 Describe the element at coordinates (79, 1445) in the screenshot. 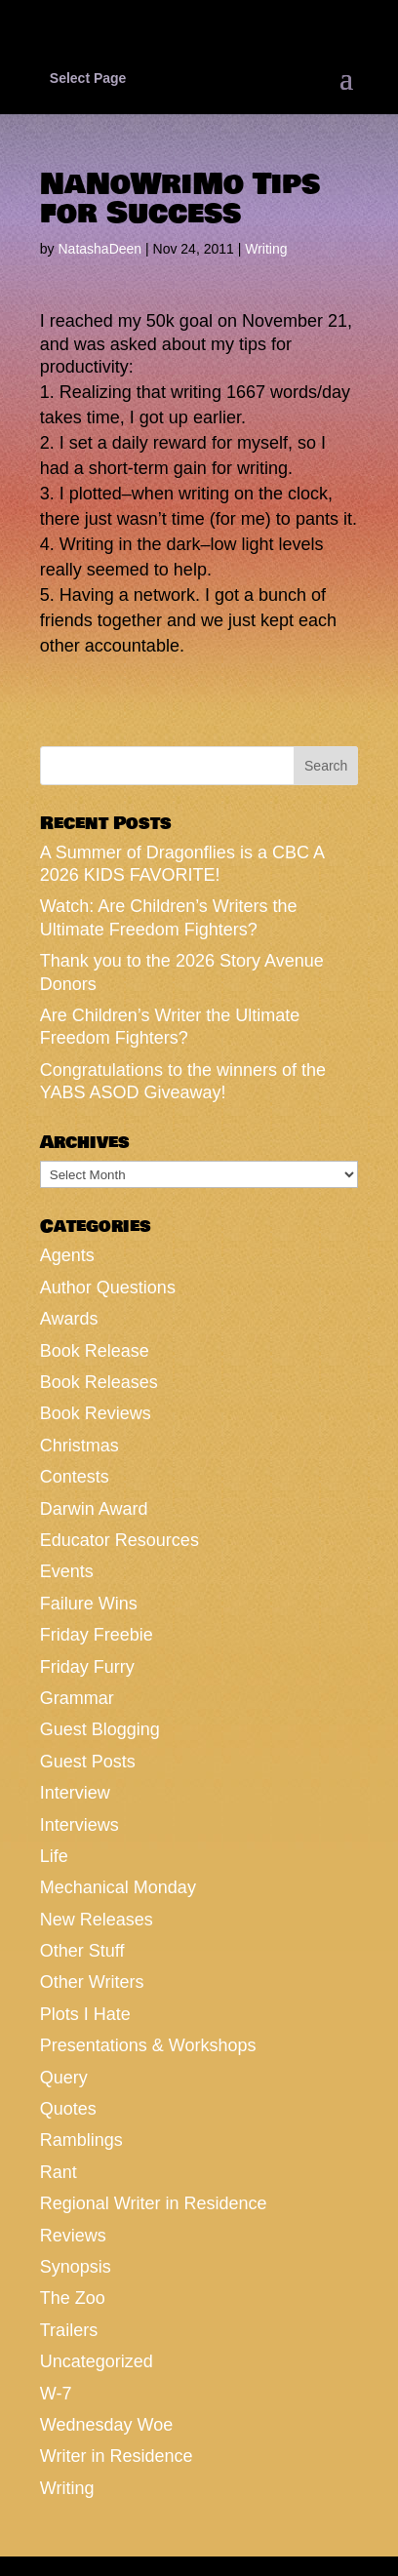

I see `Christmas` at that location.